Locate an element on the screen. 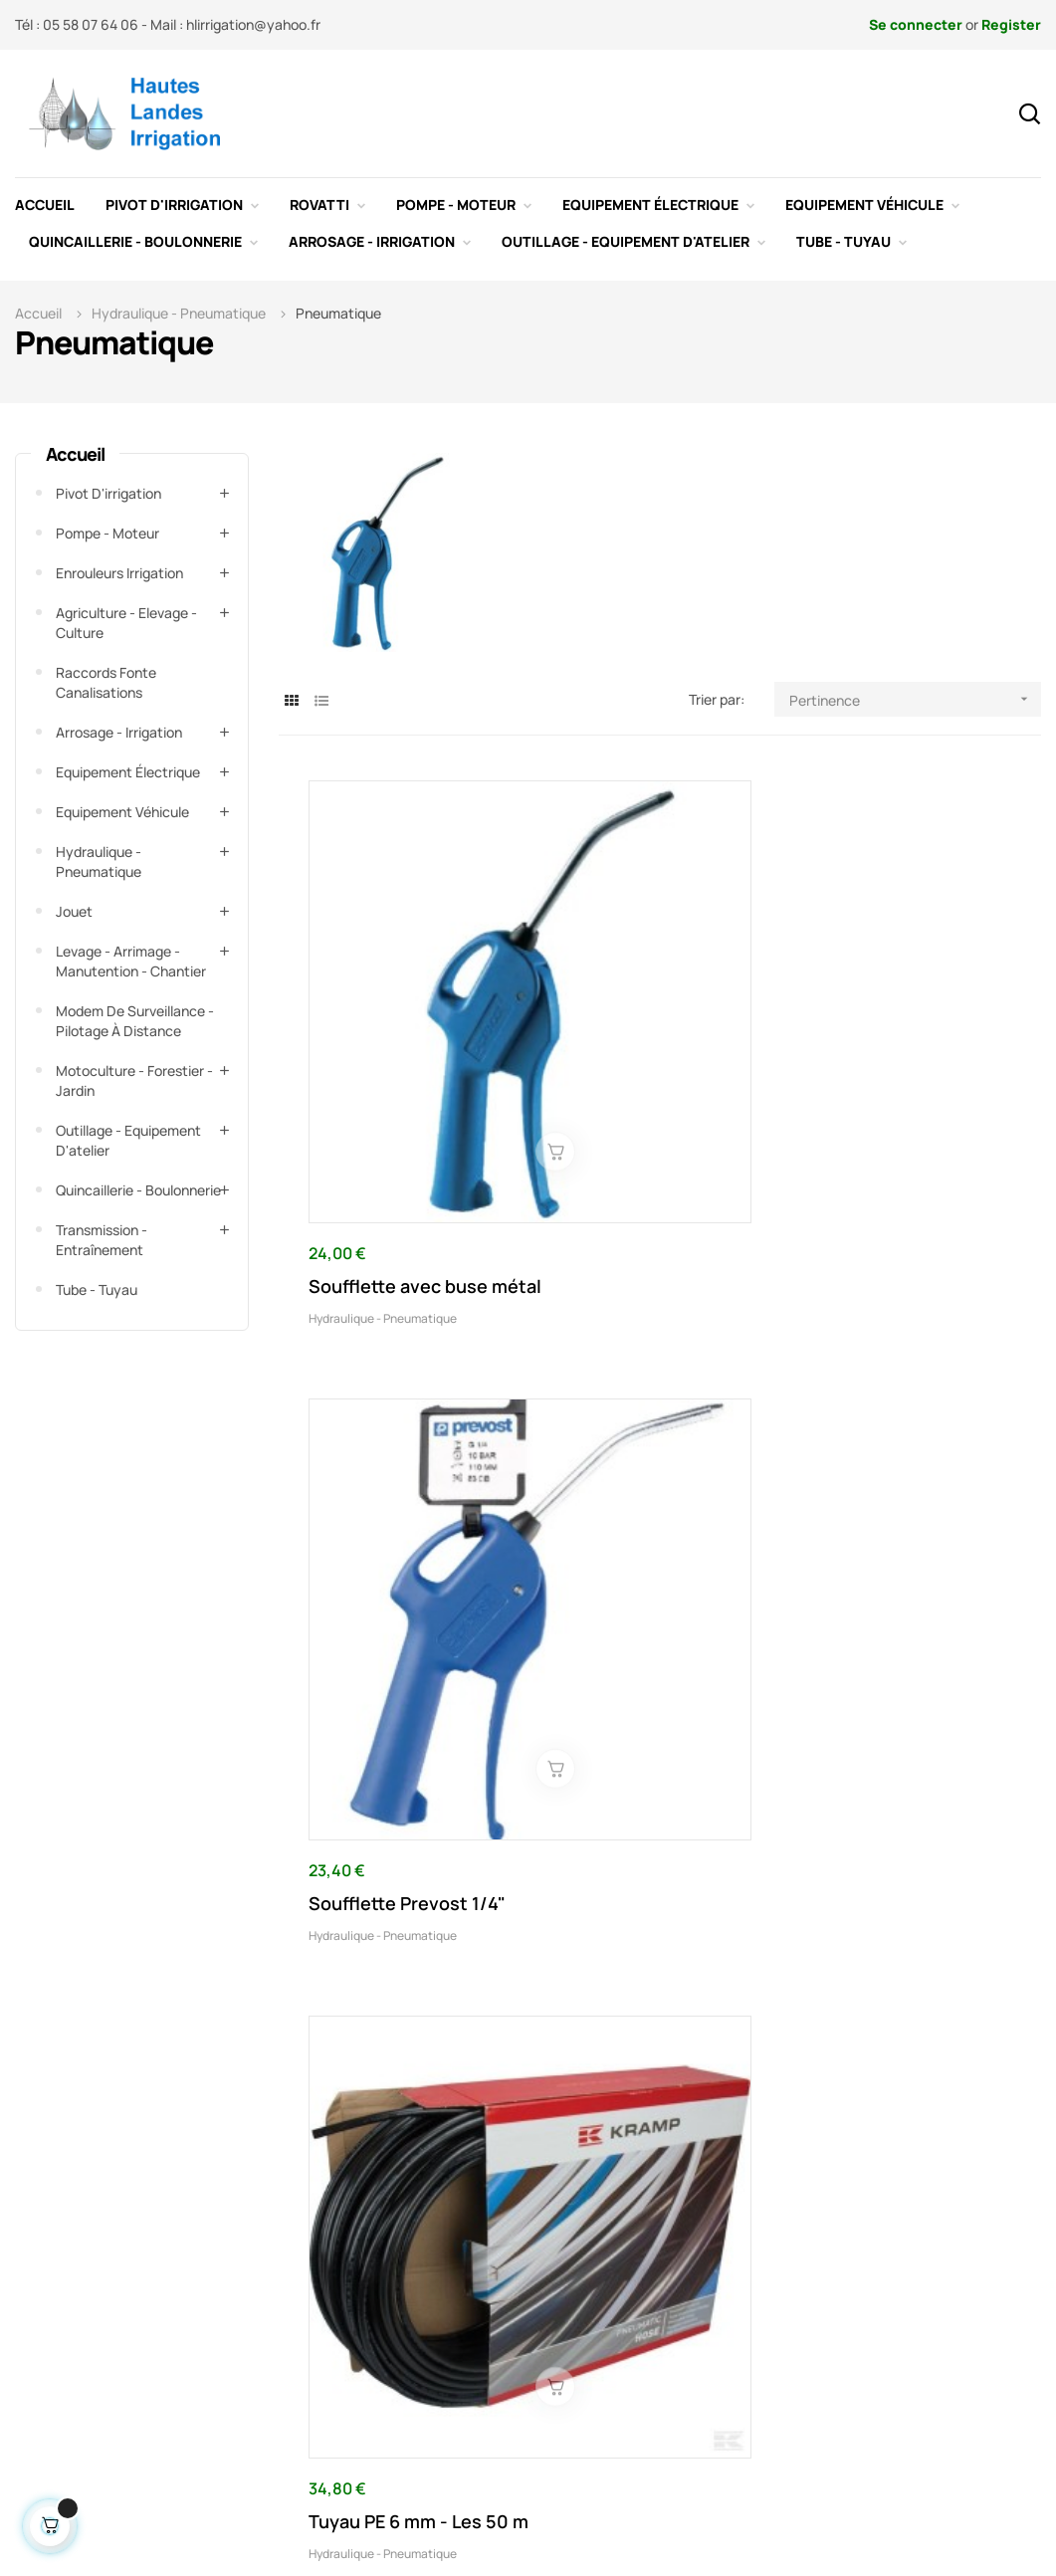 The height and width of the screenshot is (2576, 1056). Pivot d'irrigation is located at coordinates (108, 493).